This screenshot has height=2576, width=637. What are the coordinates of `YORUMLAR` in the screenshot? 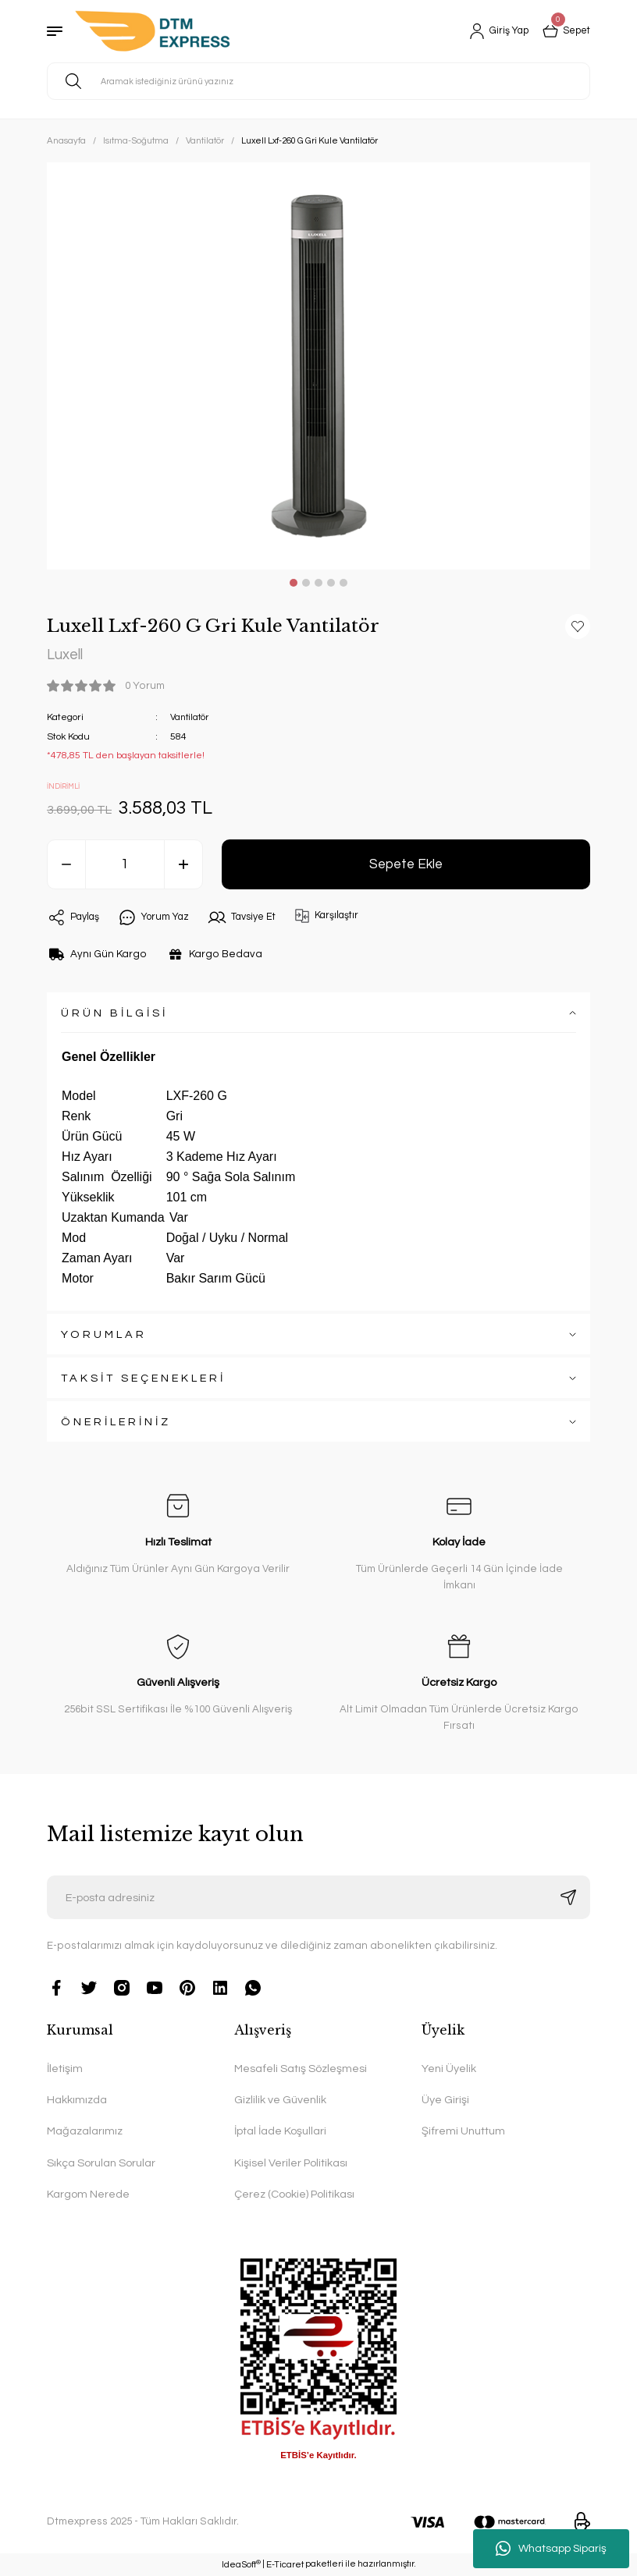 It's located at (104, 1334).